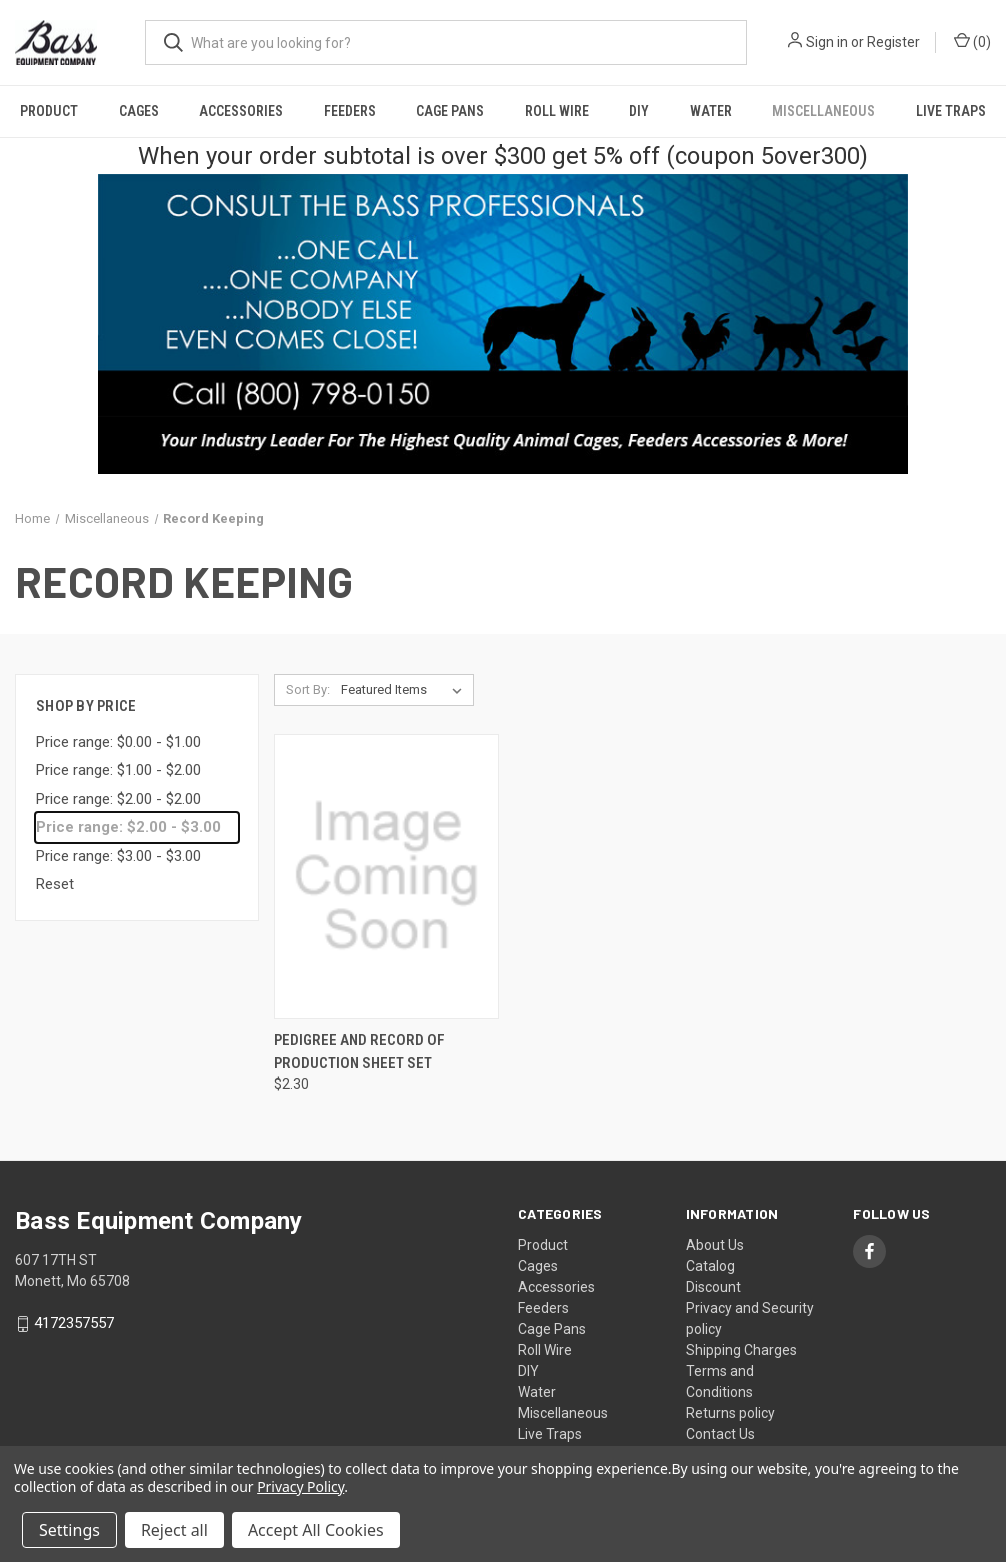  Describe the element at coordinates (69, 1530) in the screenshot. I see `Settings` at that location.